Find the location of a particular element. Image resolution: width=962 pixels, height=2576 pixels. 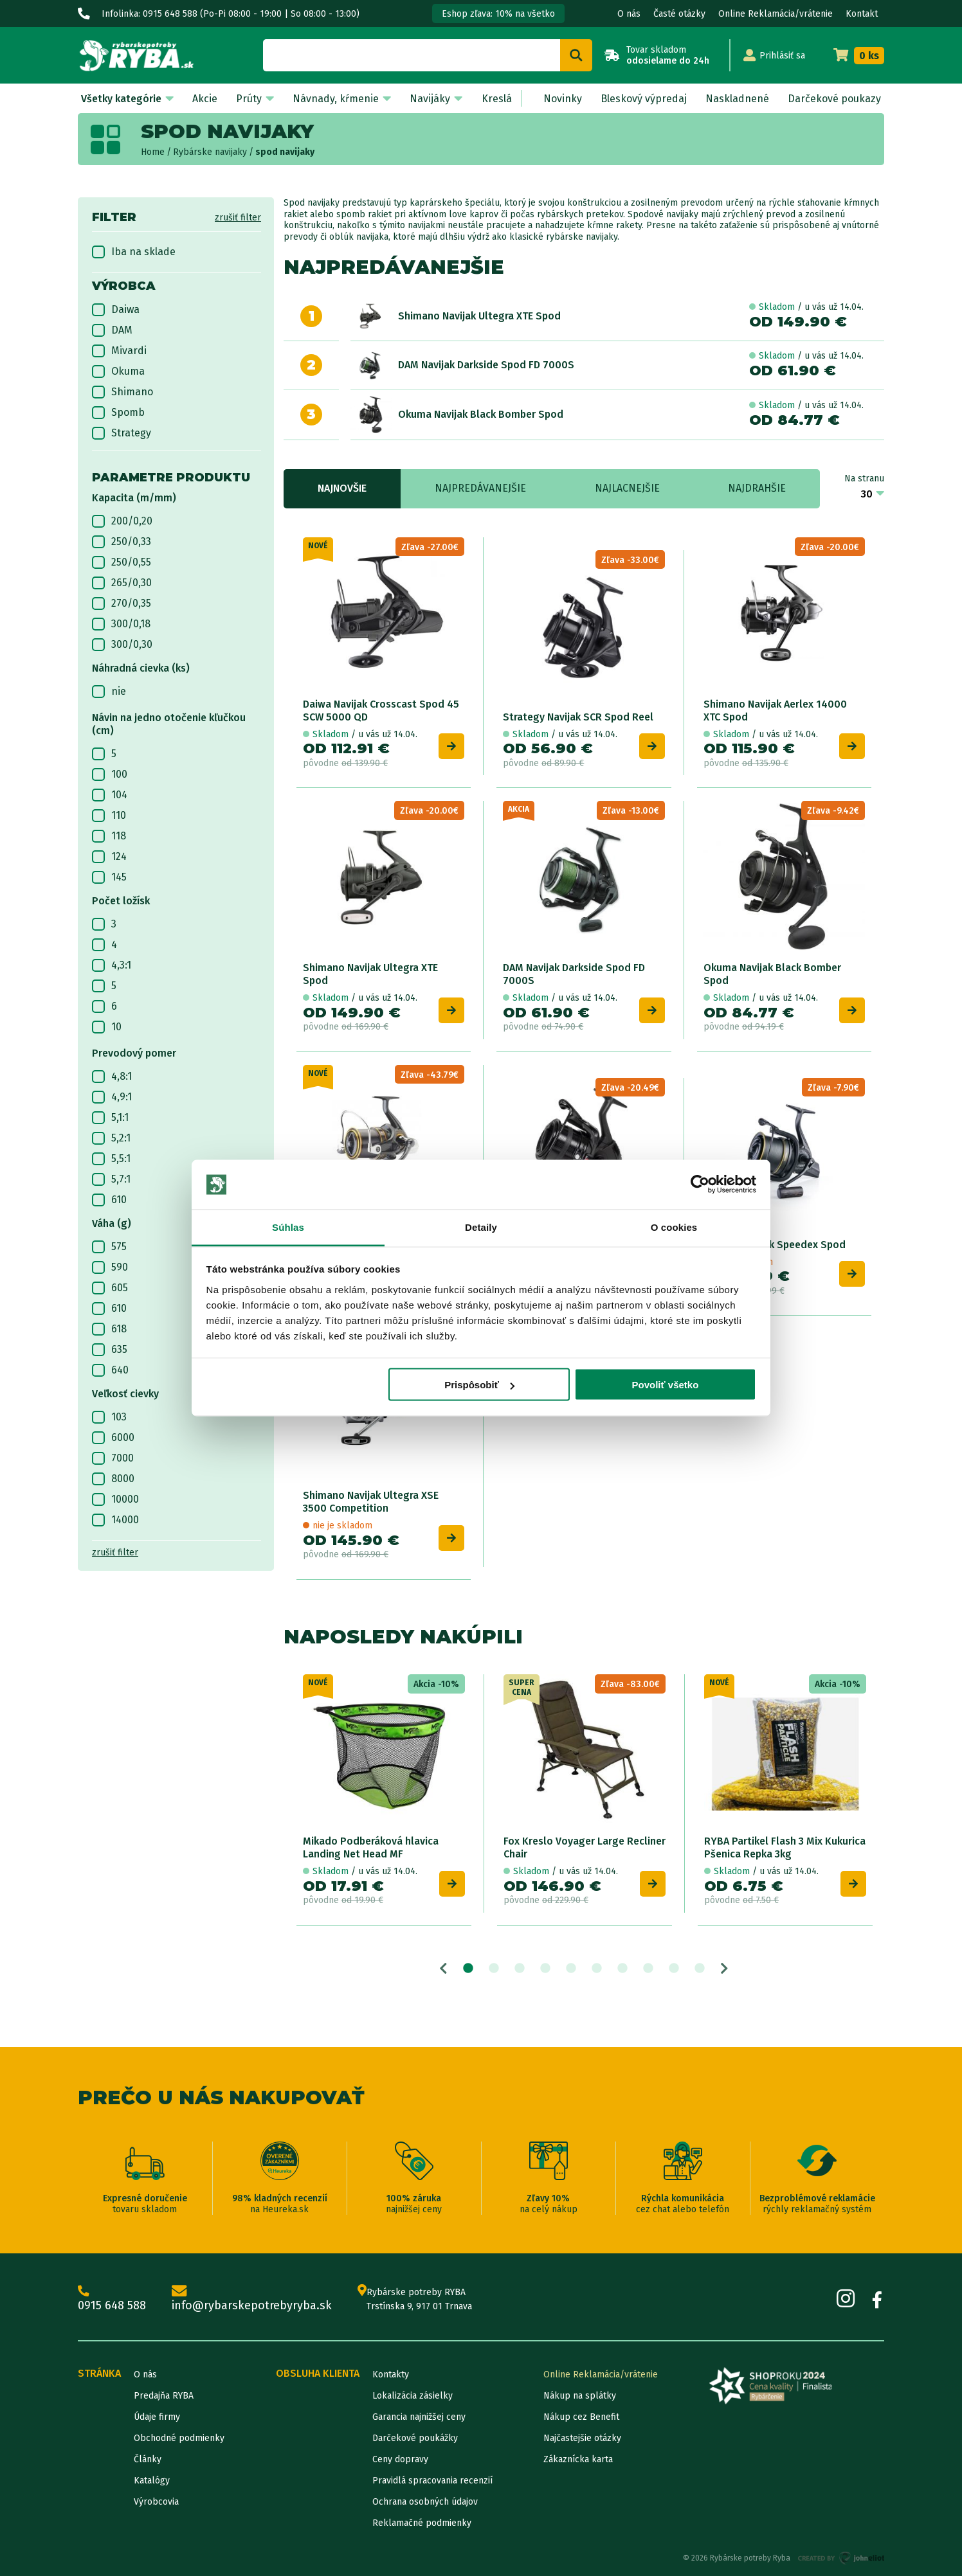

124 is located at coordinates (109, 856).